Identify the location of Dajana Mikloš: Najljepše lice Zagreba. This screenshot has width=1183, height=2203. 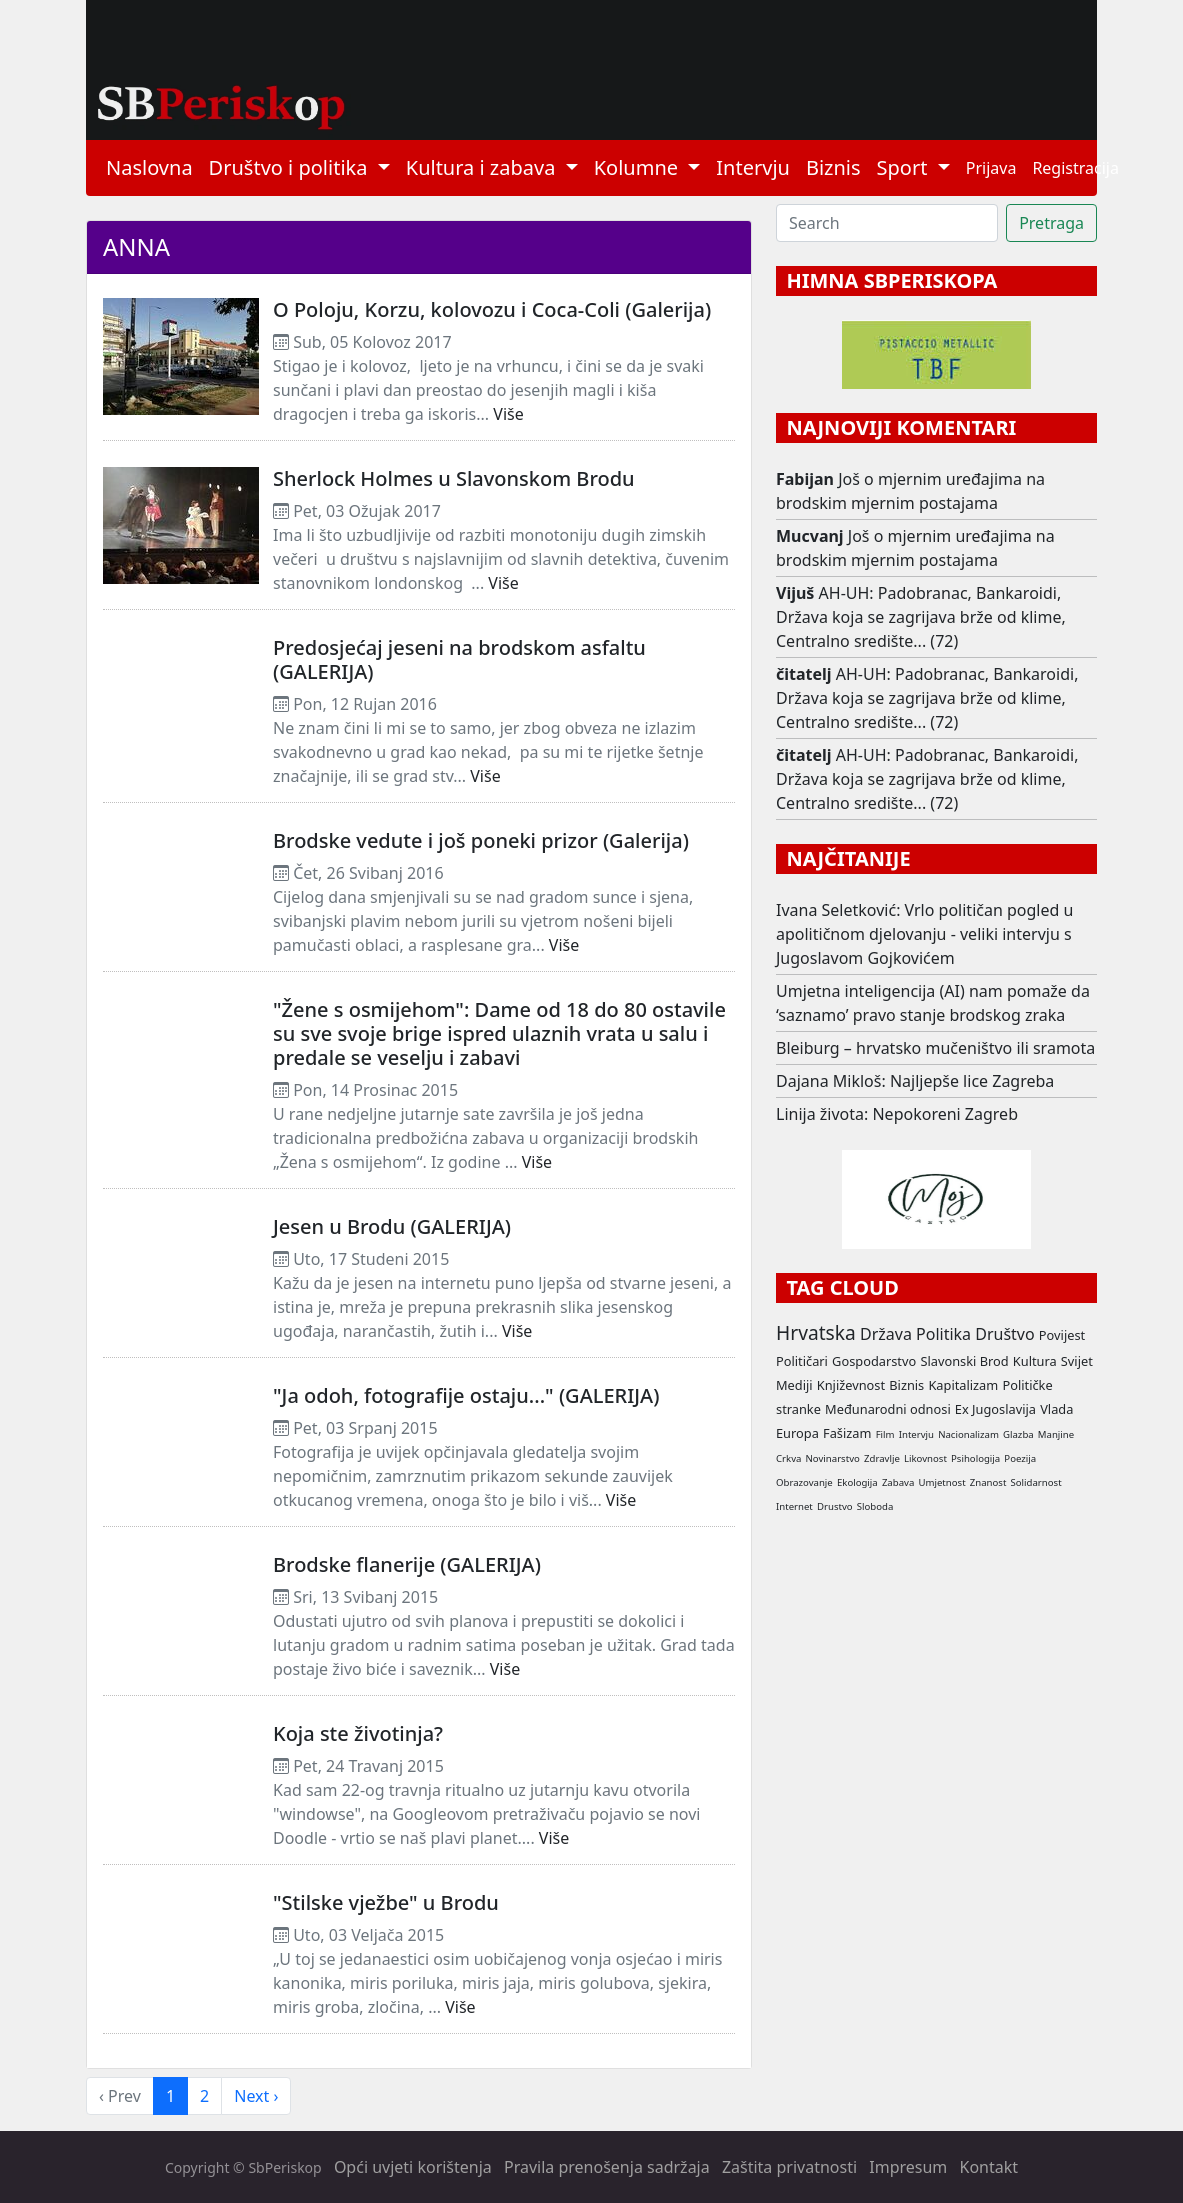
(915, 1081).